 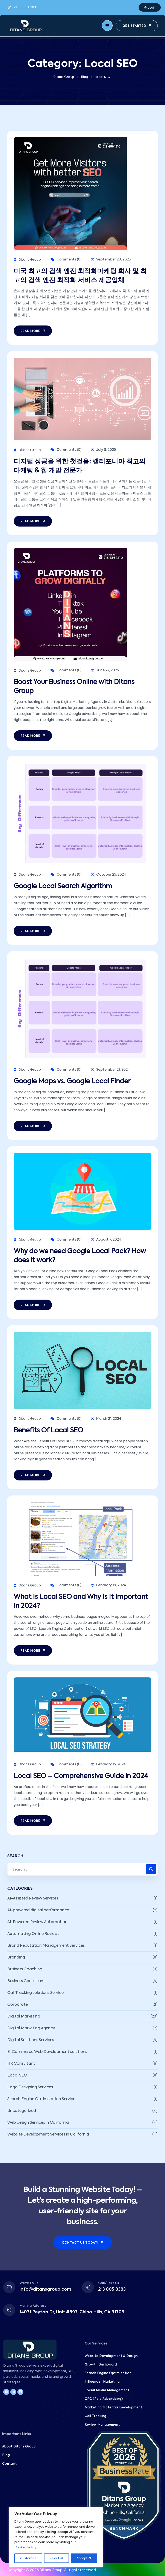 I want to click on Business Coaching, so click(x=24, y=1969).